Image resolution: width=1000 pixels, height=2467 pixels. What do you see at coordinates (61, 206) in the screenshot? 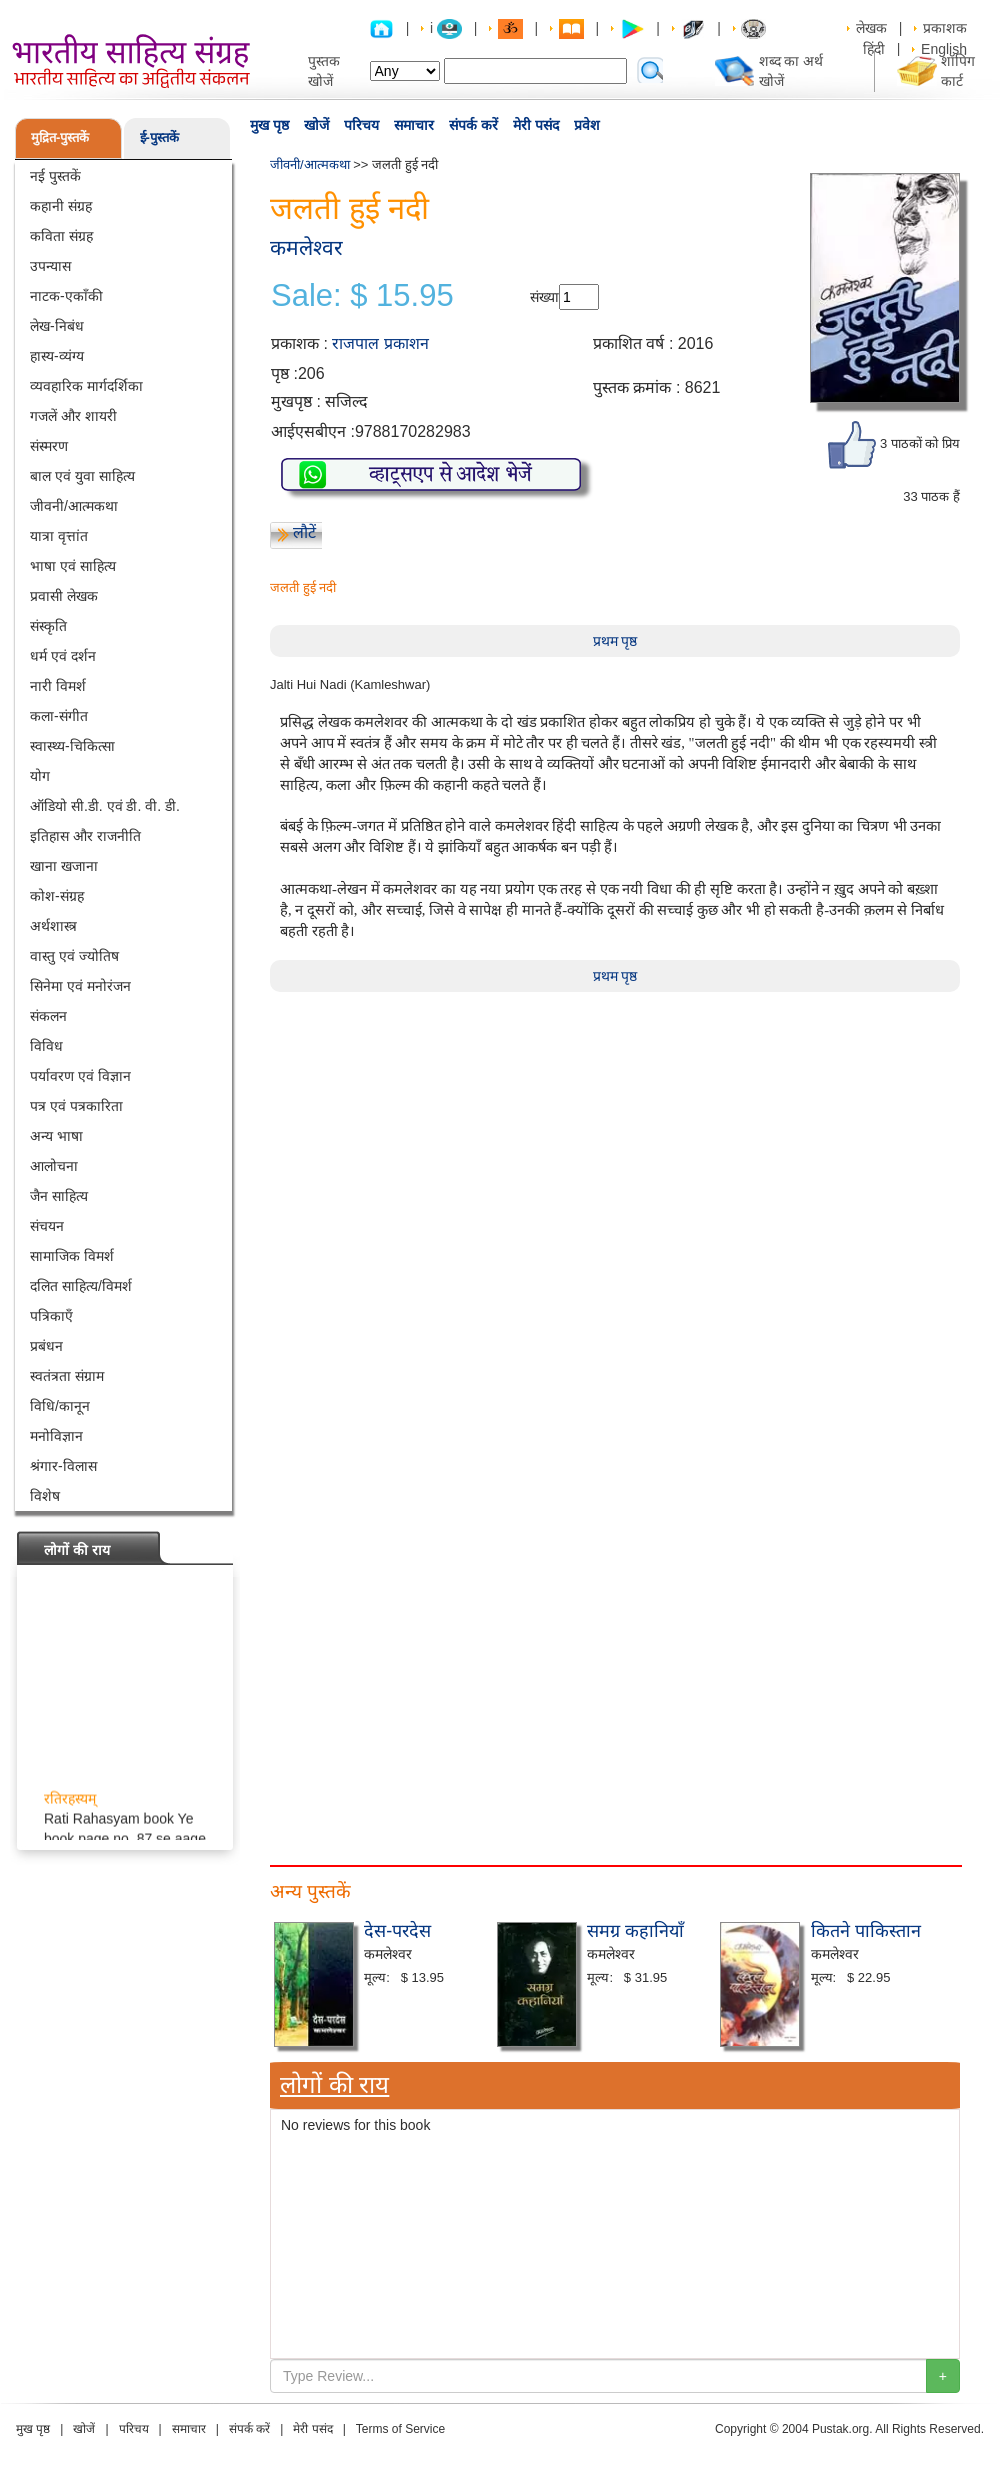
I see `कहानी संग्रह` at bounding box center [61, 206].